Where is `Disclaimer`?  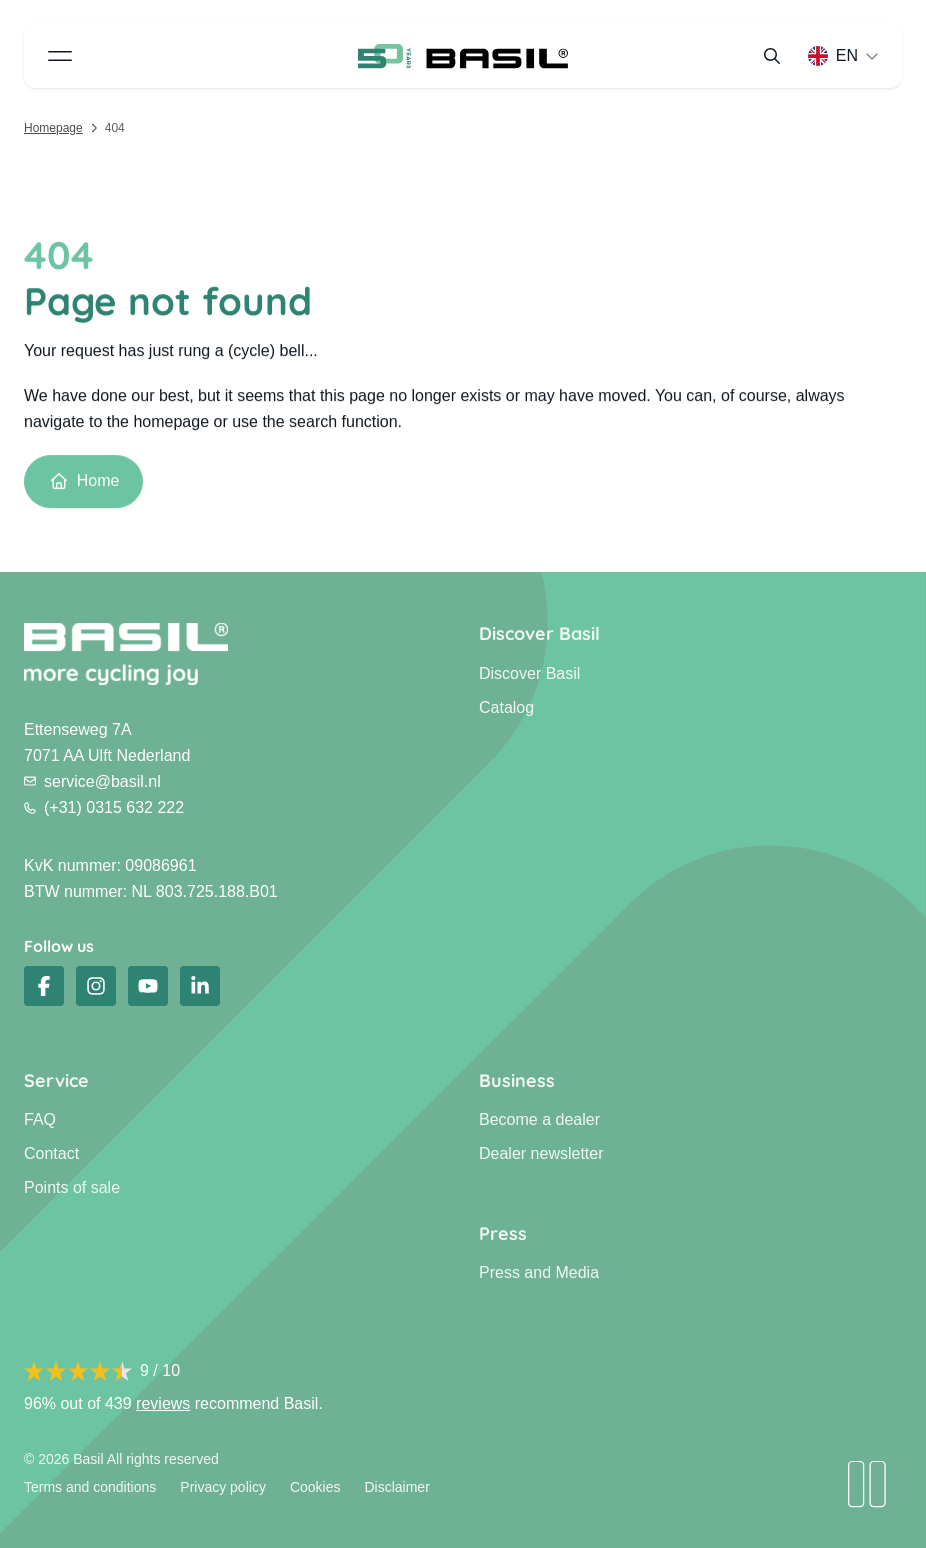
Disclaimer is located at coordinates (396, 1487).